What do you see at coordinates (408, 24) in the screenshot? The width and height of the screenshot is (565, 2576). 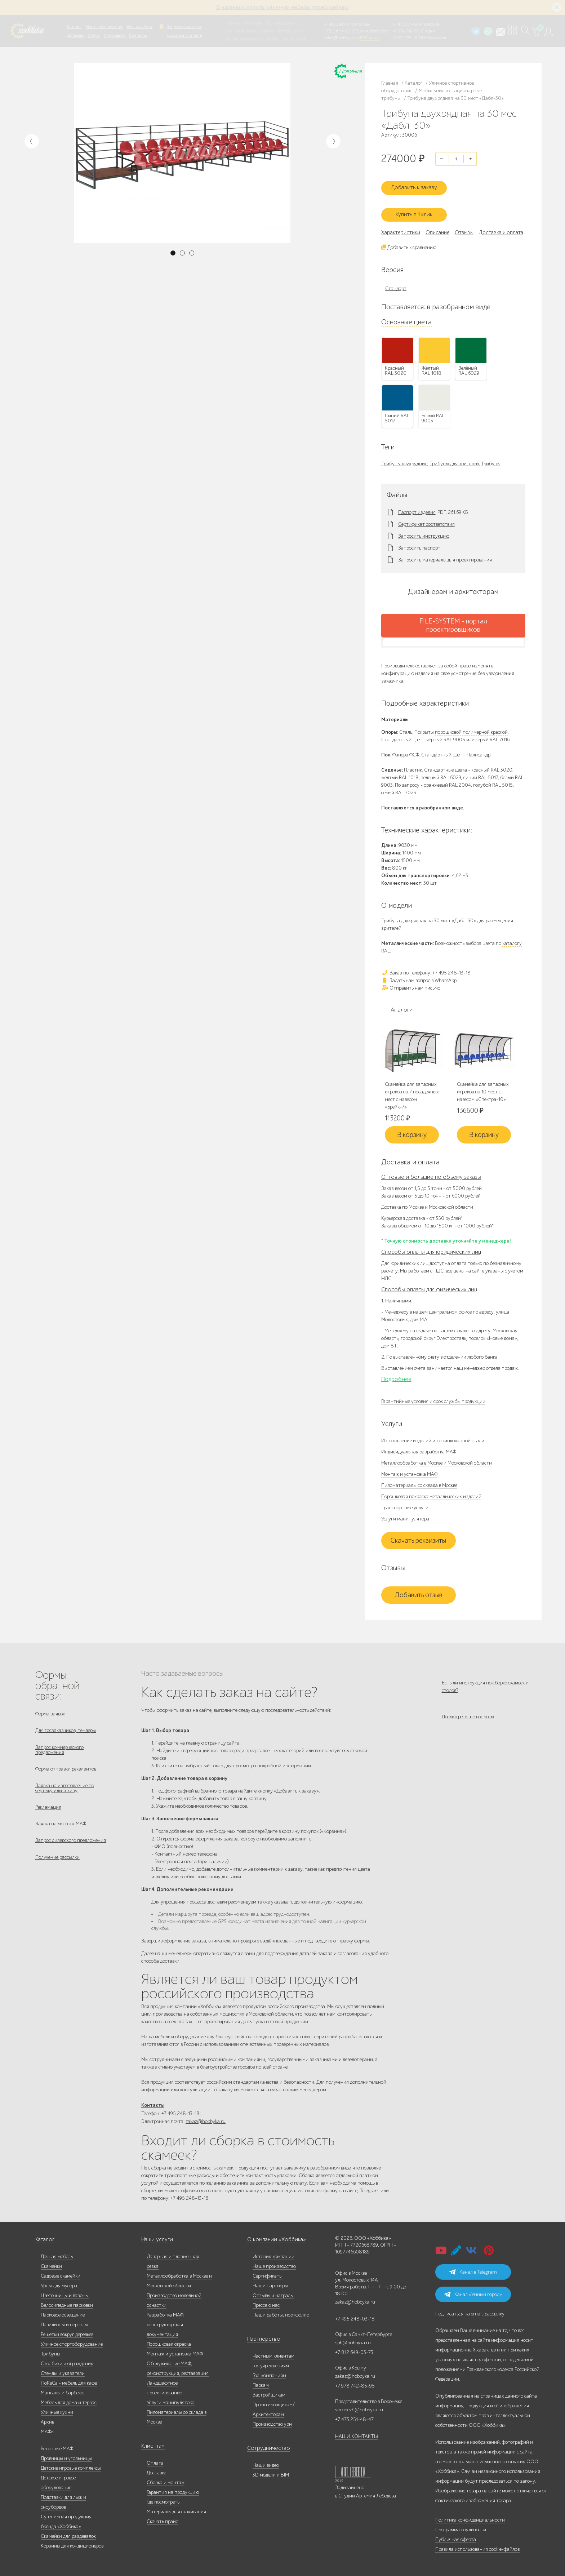 I see `+7 473 251-48-47` at bounding box center [408, 24].